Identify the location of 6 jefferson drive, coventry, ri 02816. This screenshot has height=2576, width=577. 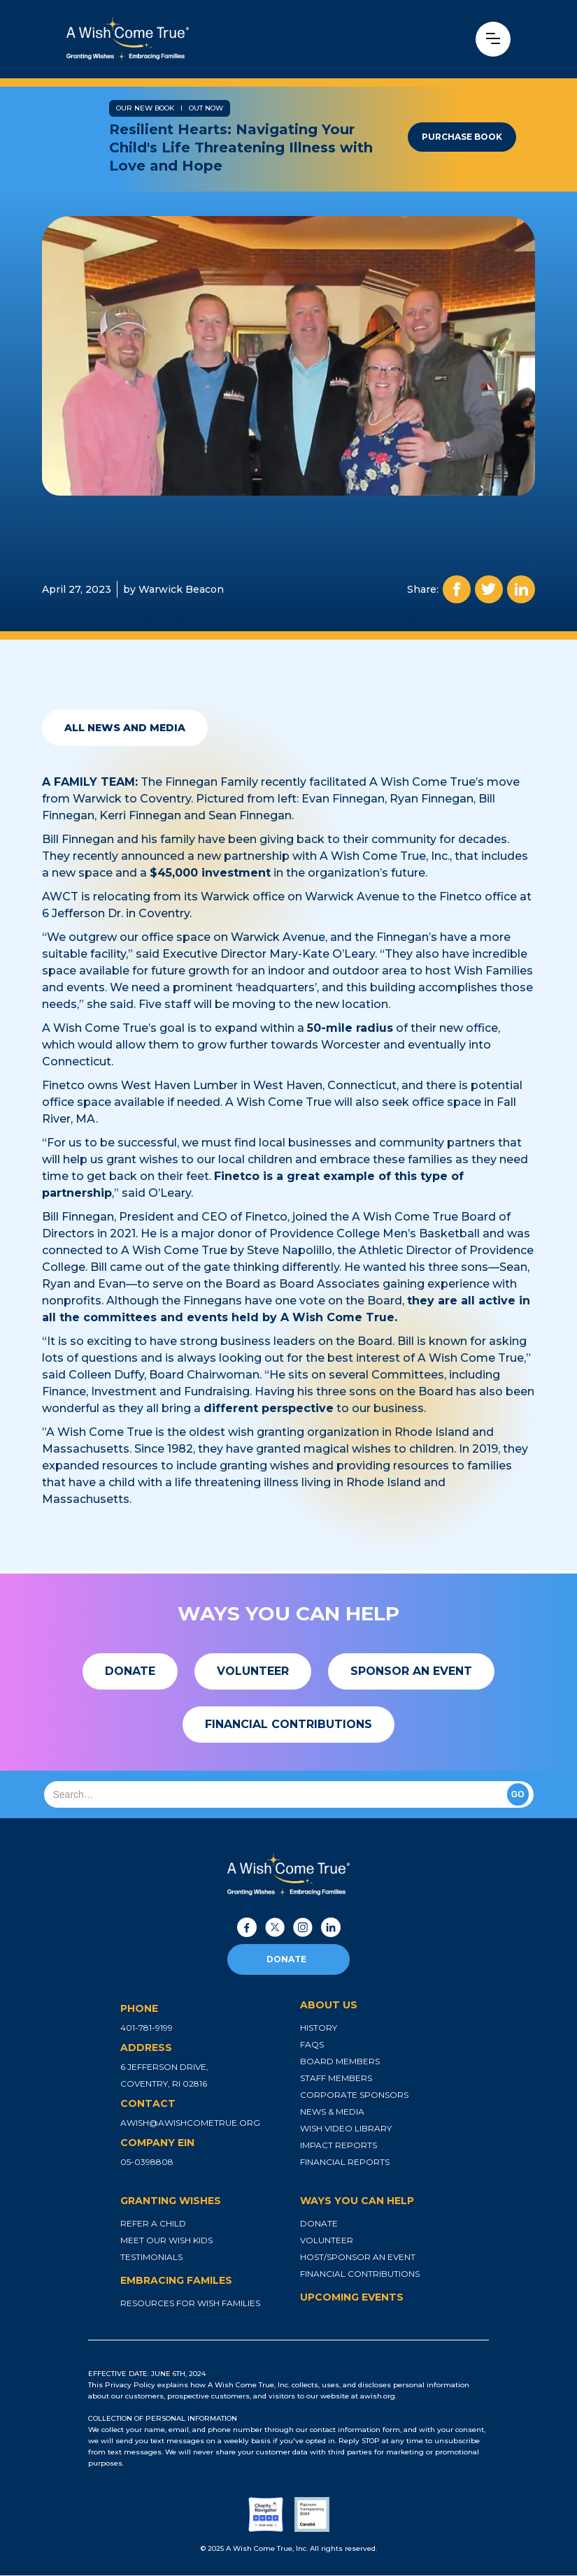
(164, 2075).